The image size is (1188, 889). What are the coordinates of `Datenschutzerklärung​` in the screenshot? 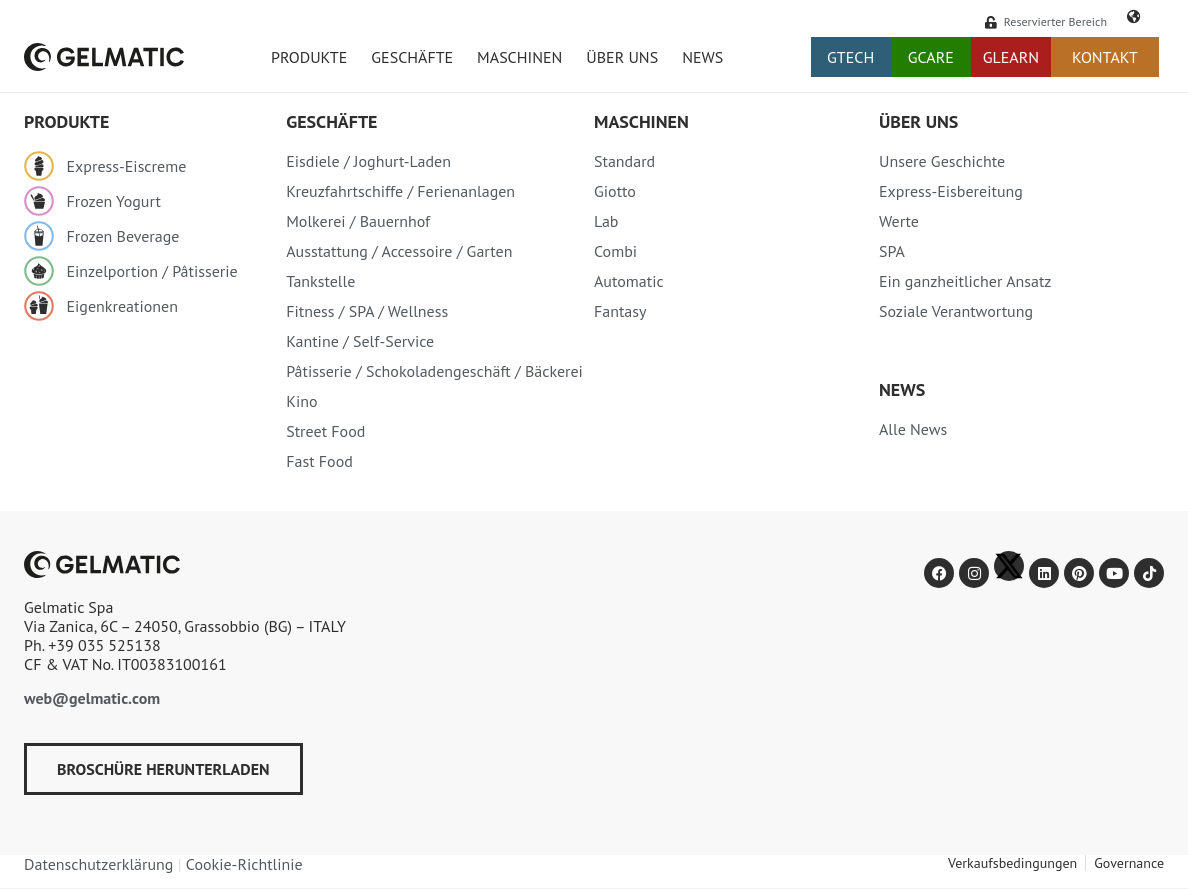 It's located at (98, 864).